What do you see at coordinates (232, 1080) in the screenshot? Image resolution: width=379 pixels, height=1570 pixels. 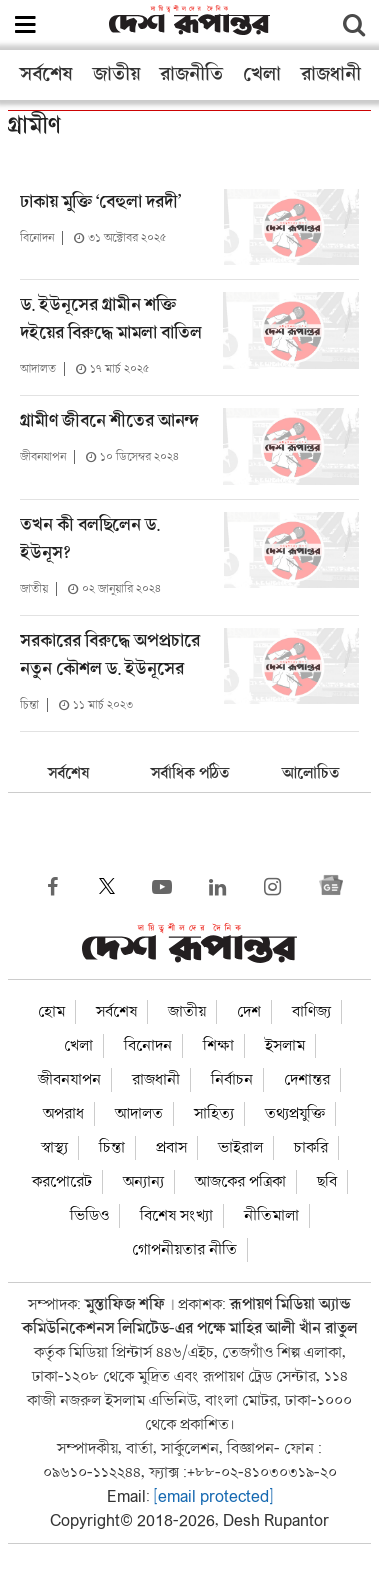 I see `নির্বাচন` at bounding box center [232, 1080].